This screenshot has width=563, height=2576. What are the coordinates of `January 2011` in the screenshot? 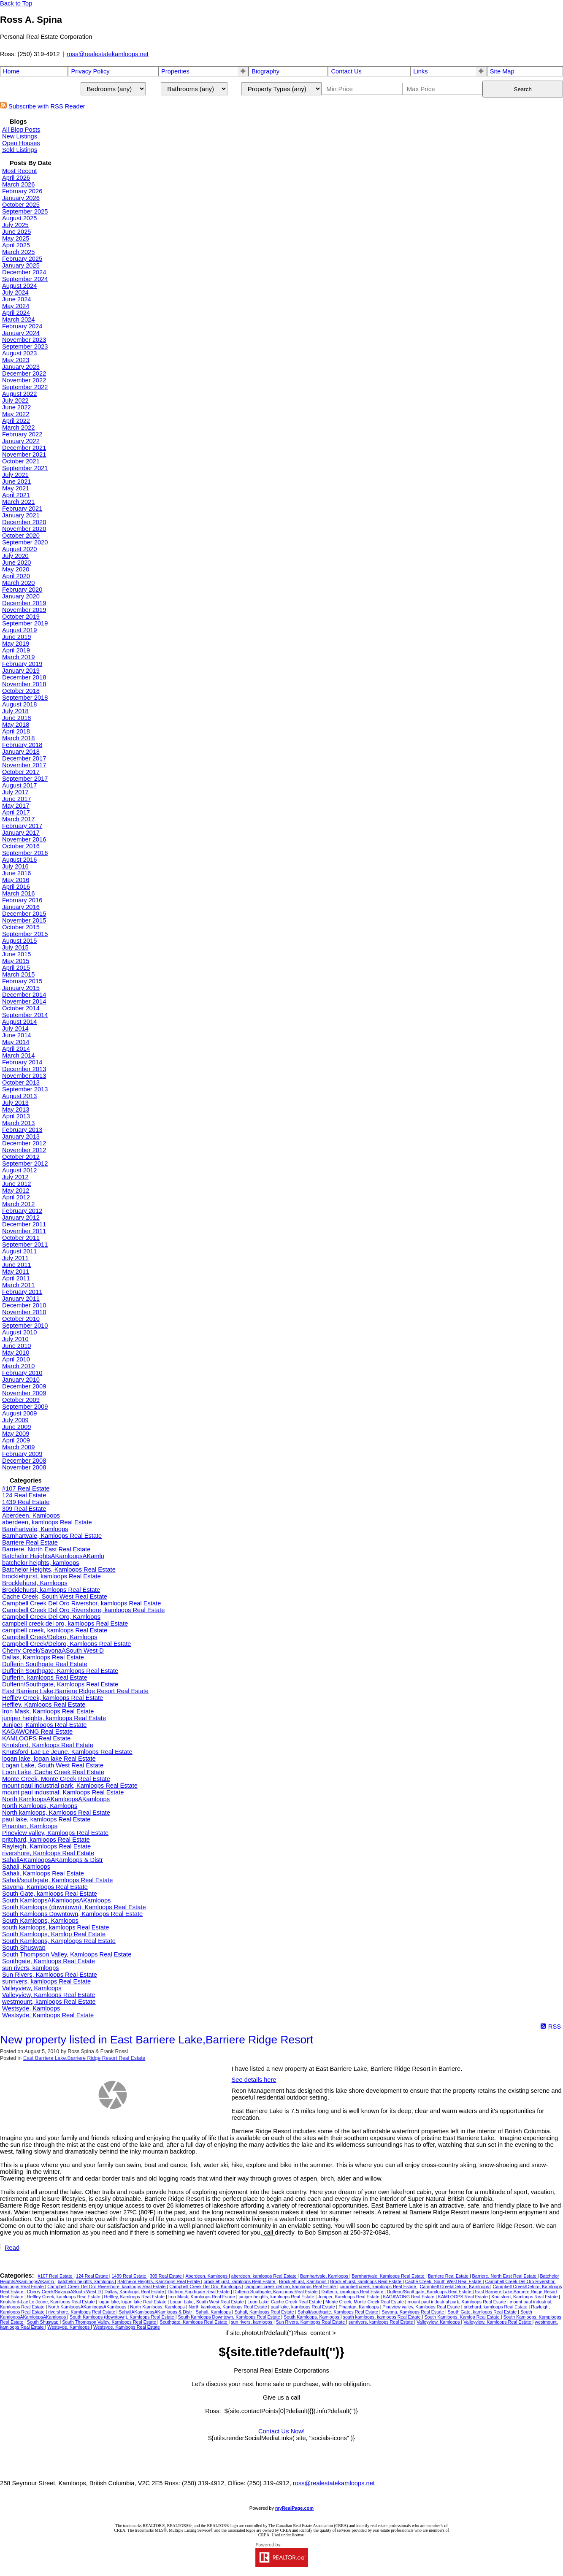 It's located at (21, 1298).